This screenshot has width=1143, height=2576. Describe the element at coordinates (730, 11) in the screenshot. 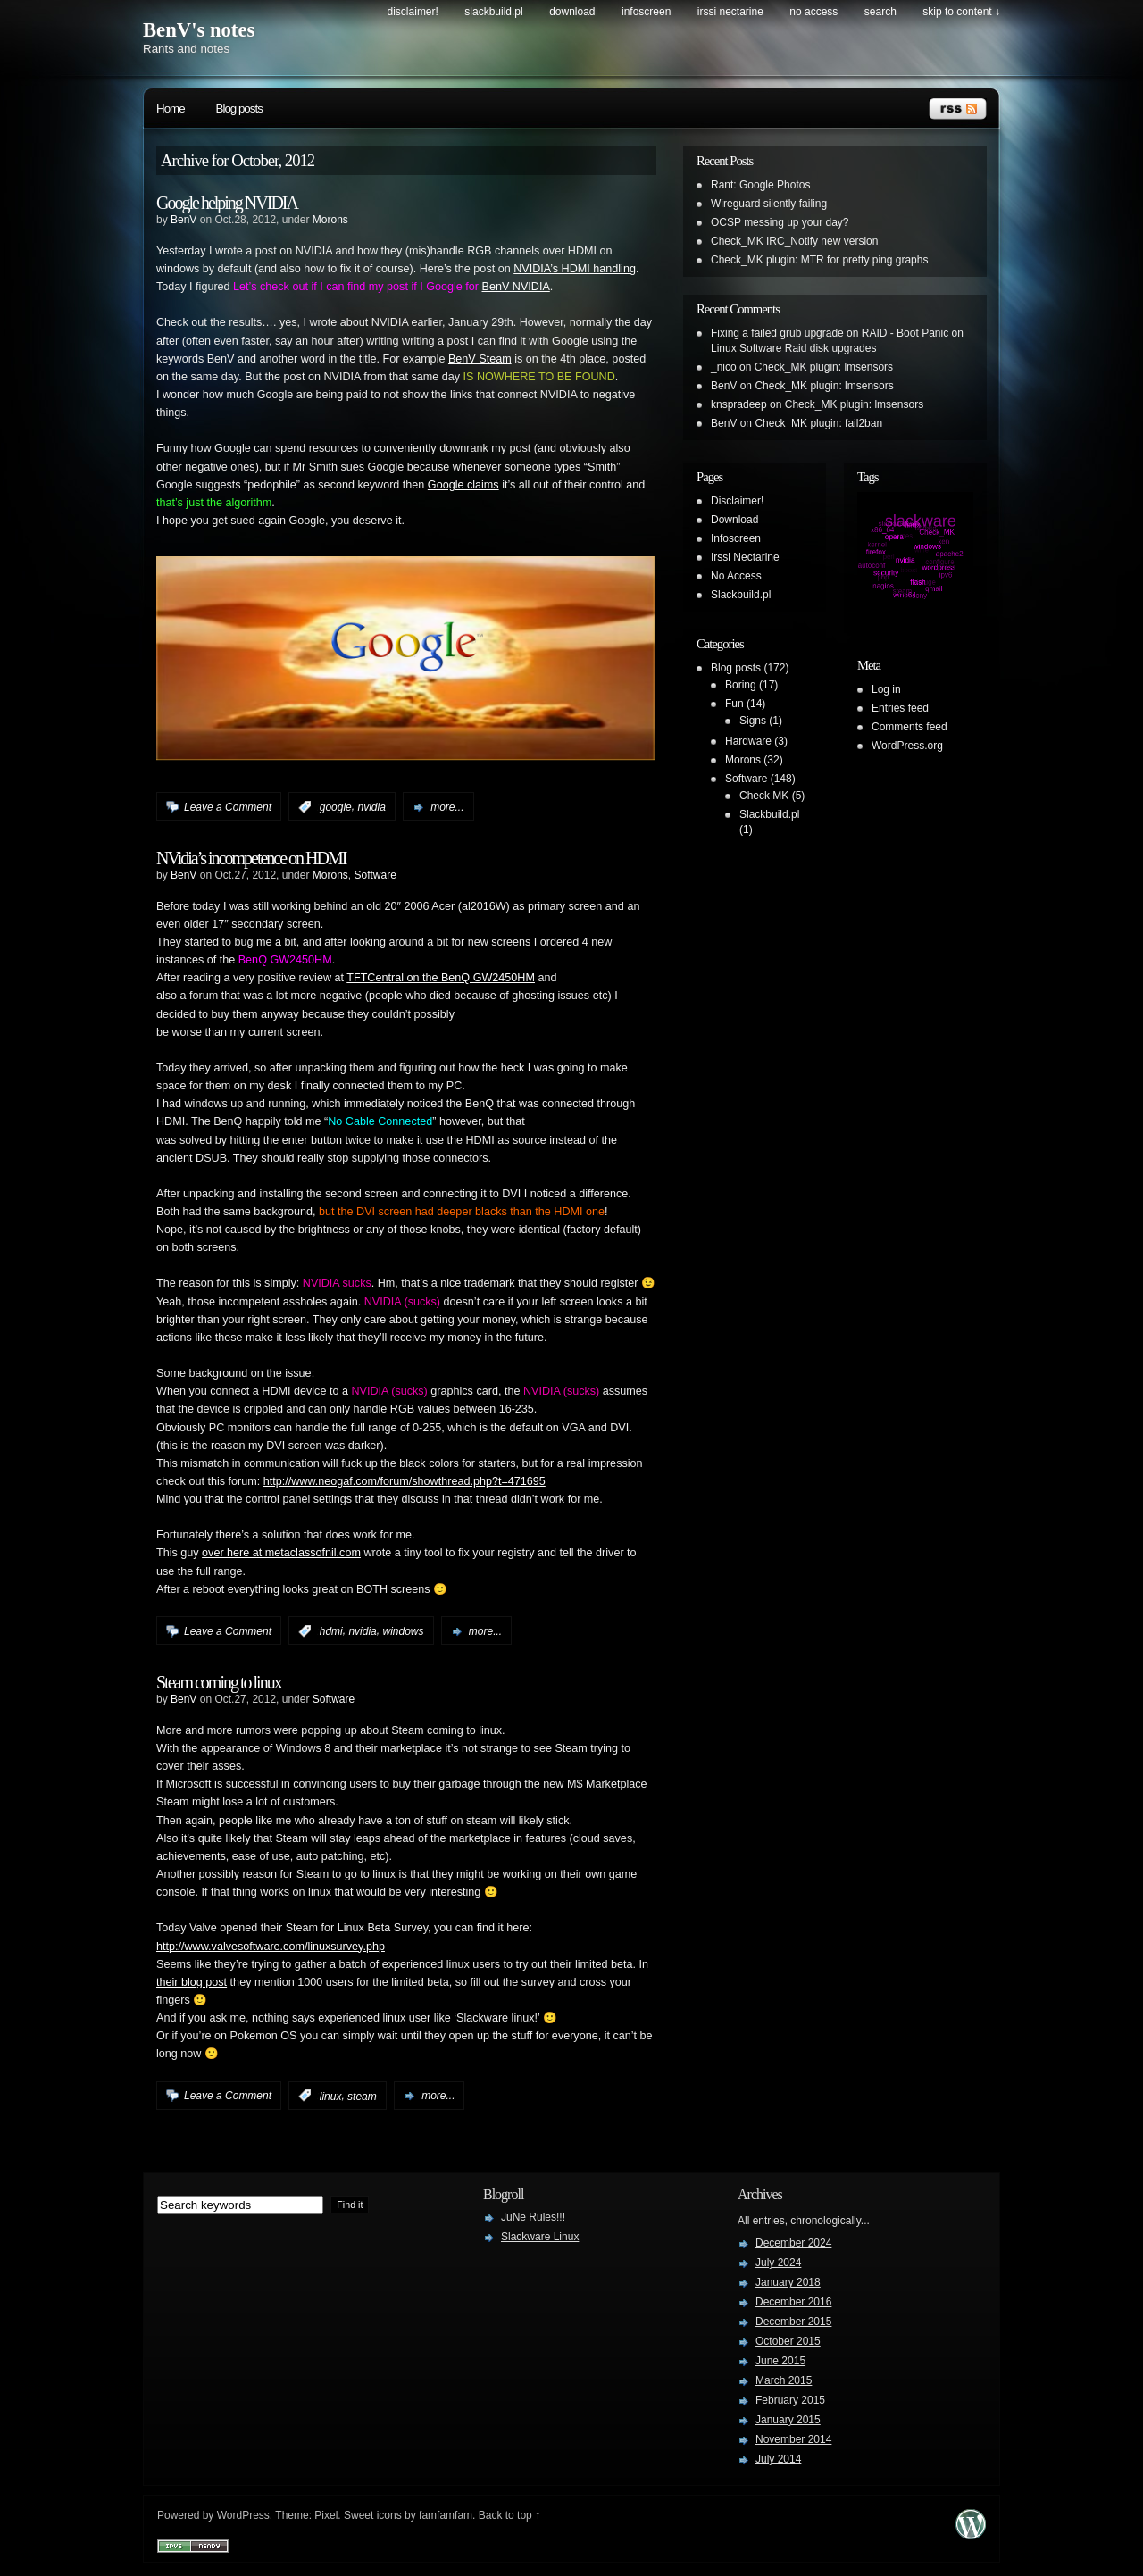

I see `Irssi Nectarine` at that location.